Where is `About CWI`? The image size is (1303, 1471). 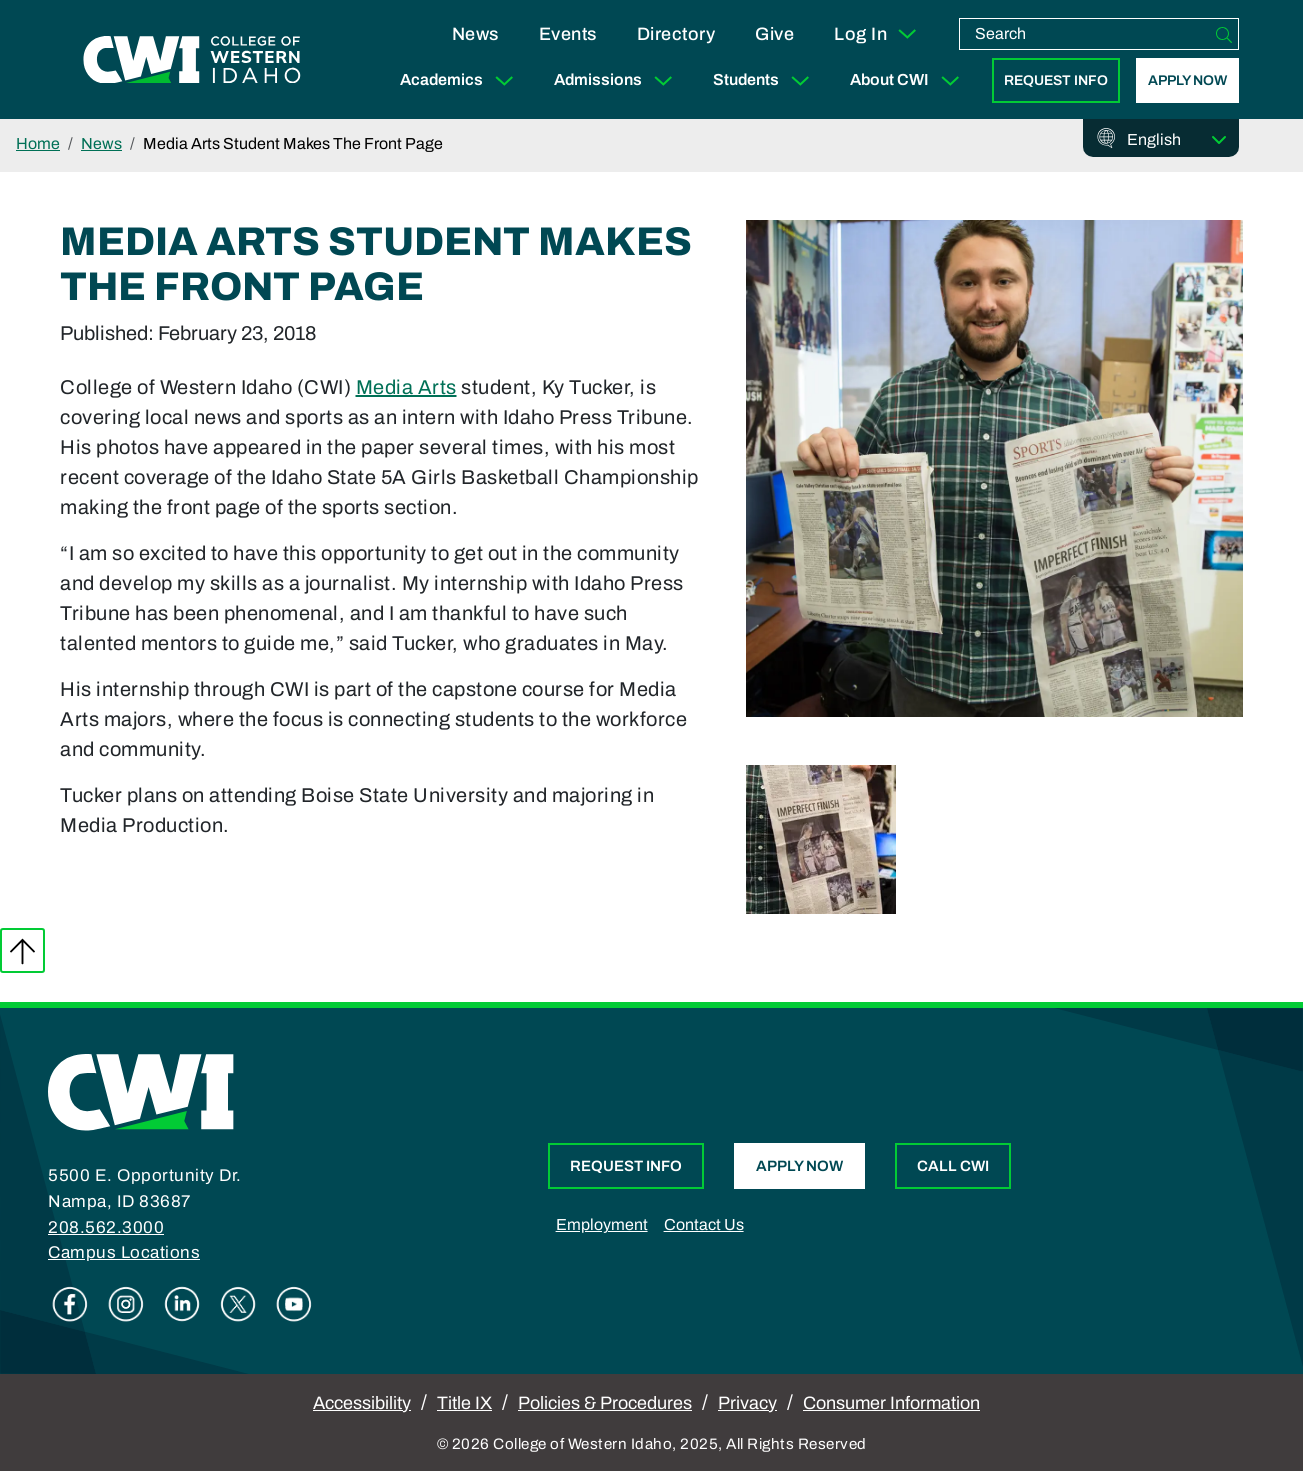
About CWI is located at coordinates (909, 80).